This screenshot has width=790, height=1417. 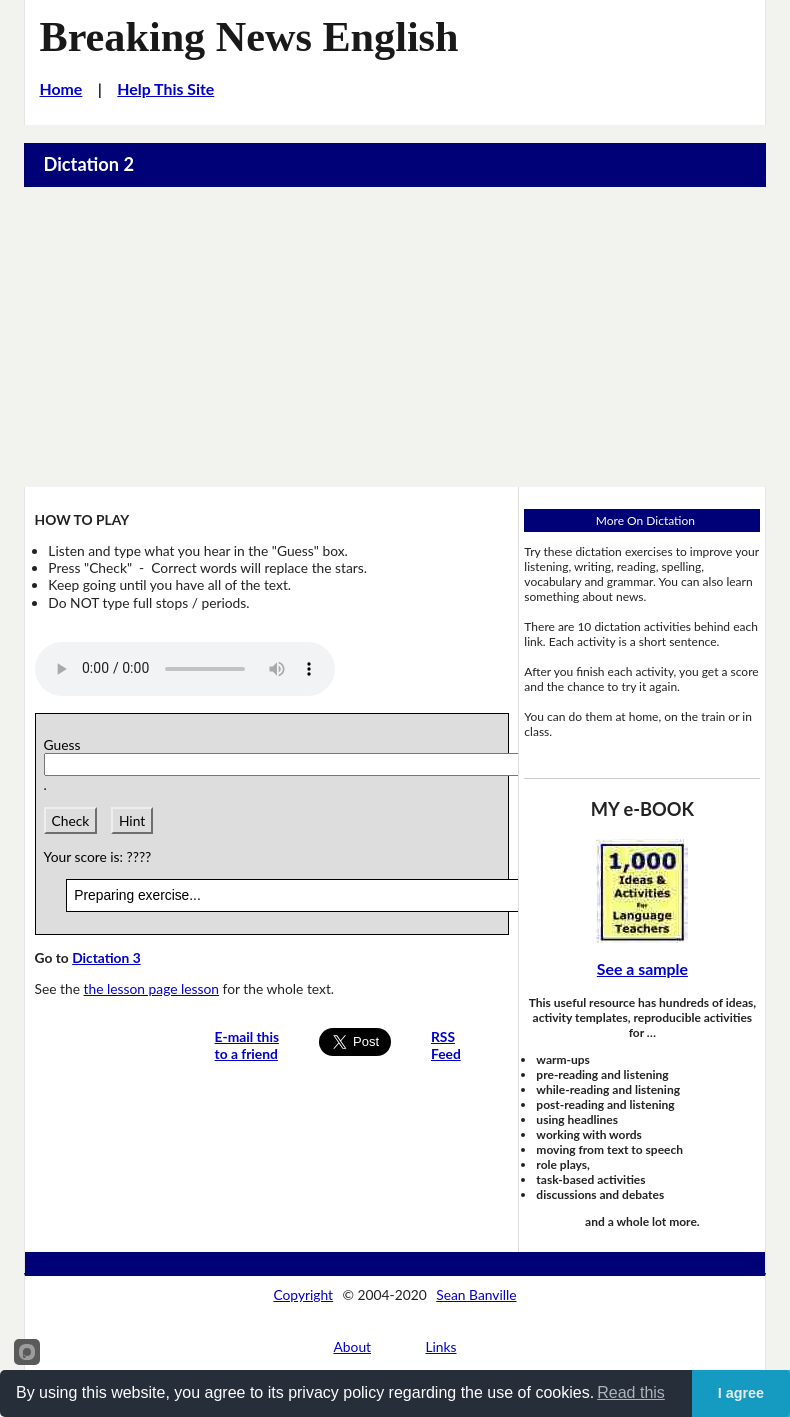 What do you see at coordinates (132, 820) in the screenshot?
I see `Hint` at bounding box center [132, 820].